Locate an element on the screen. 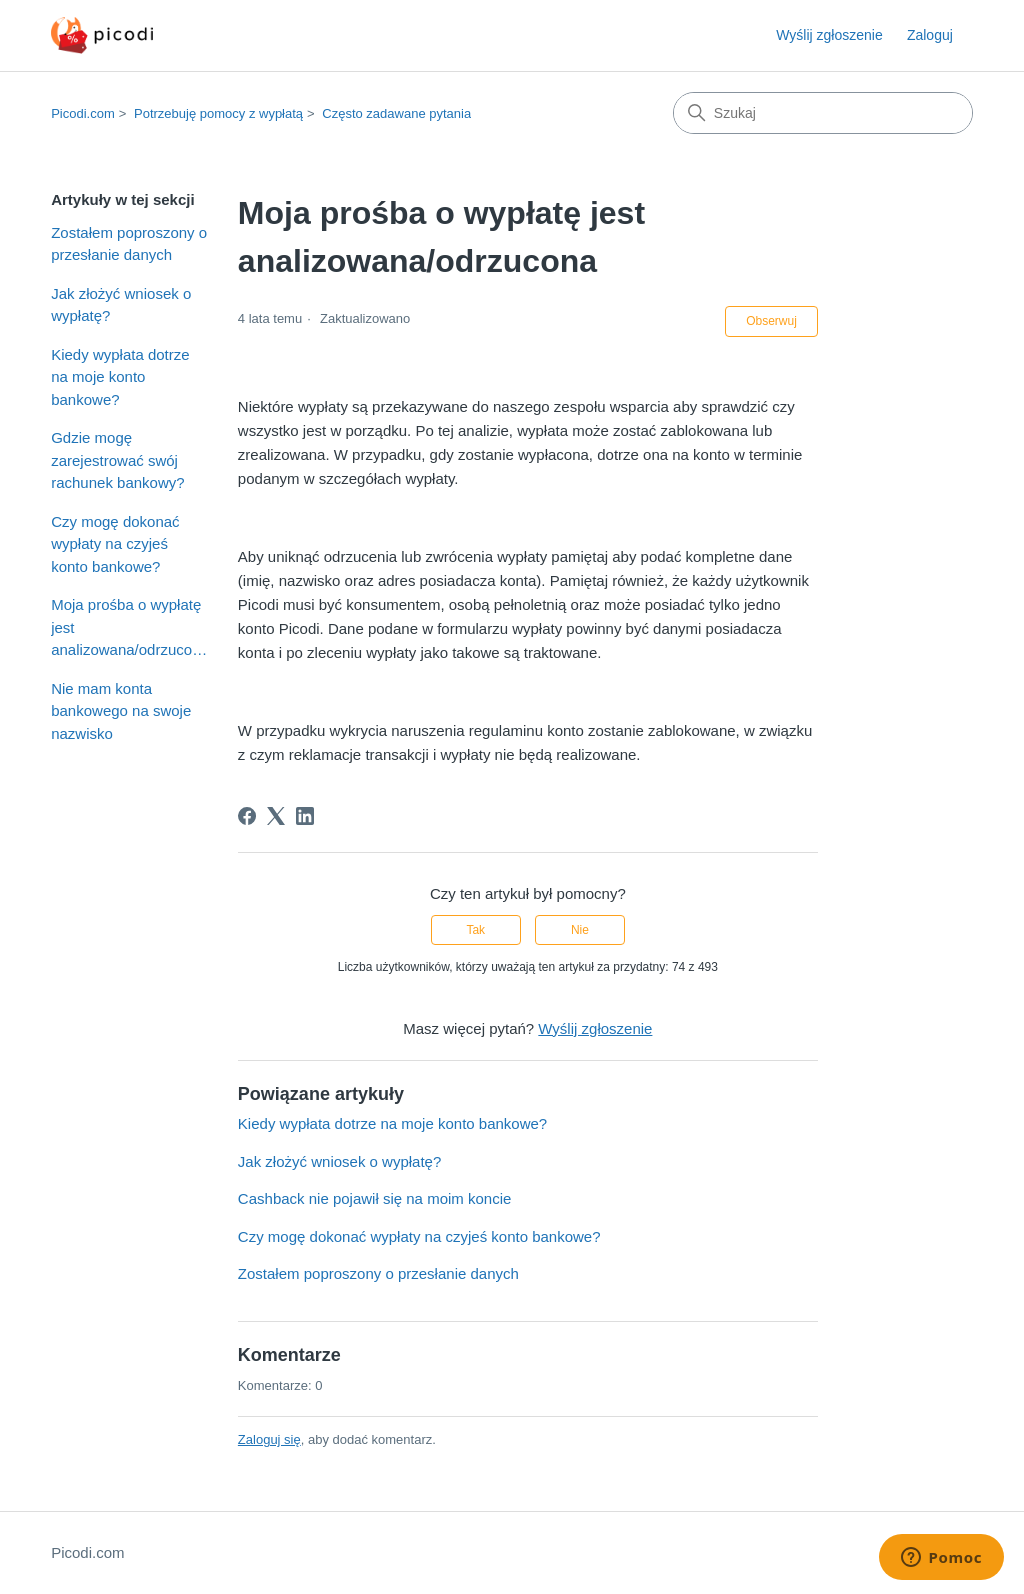  Picodi.com is located at coordinates (83, 113).